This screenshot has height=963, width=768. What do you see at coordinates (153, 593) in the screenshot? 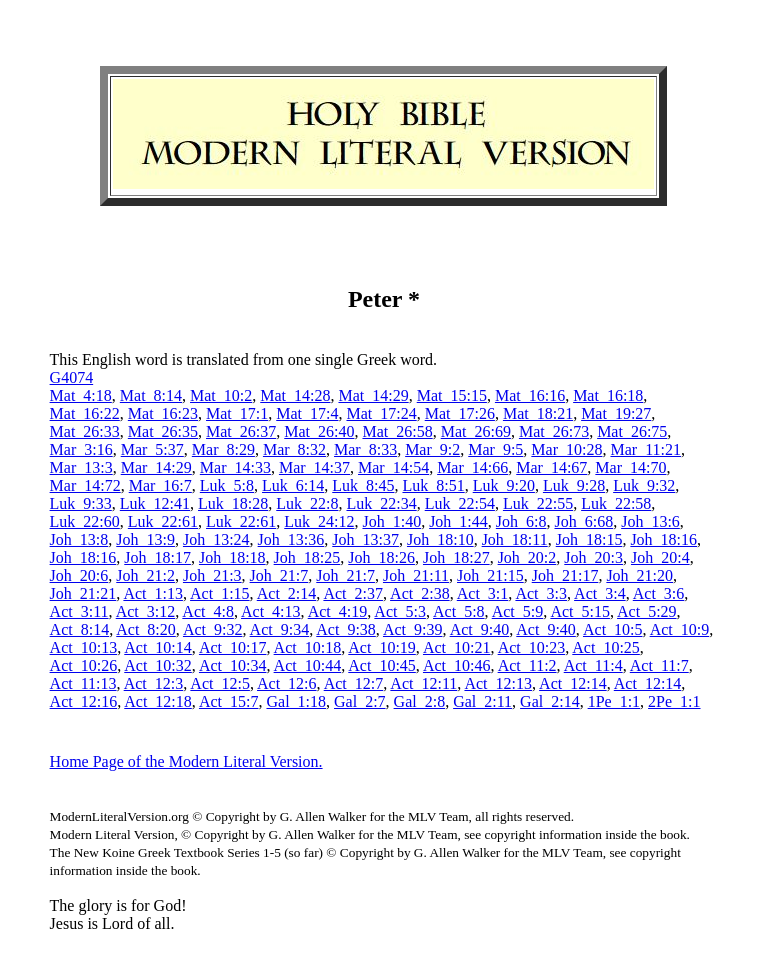
I see `Act_1:13` at bounding box center [153, 593].